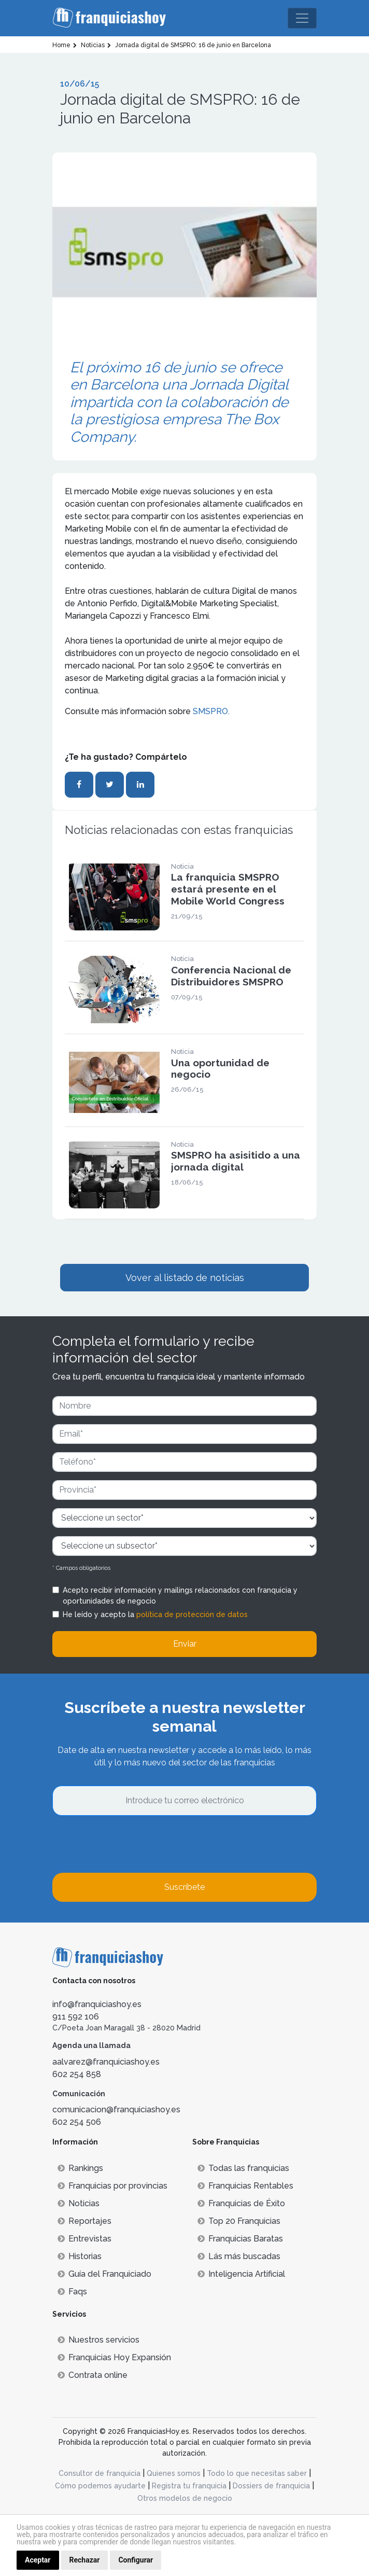 The image size is (369, 2576). I want to click on Suscríbete, so click(184, 1887).